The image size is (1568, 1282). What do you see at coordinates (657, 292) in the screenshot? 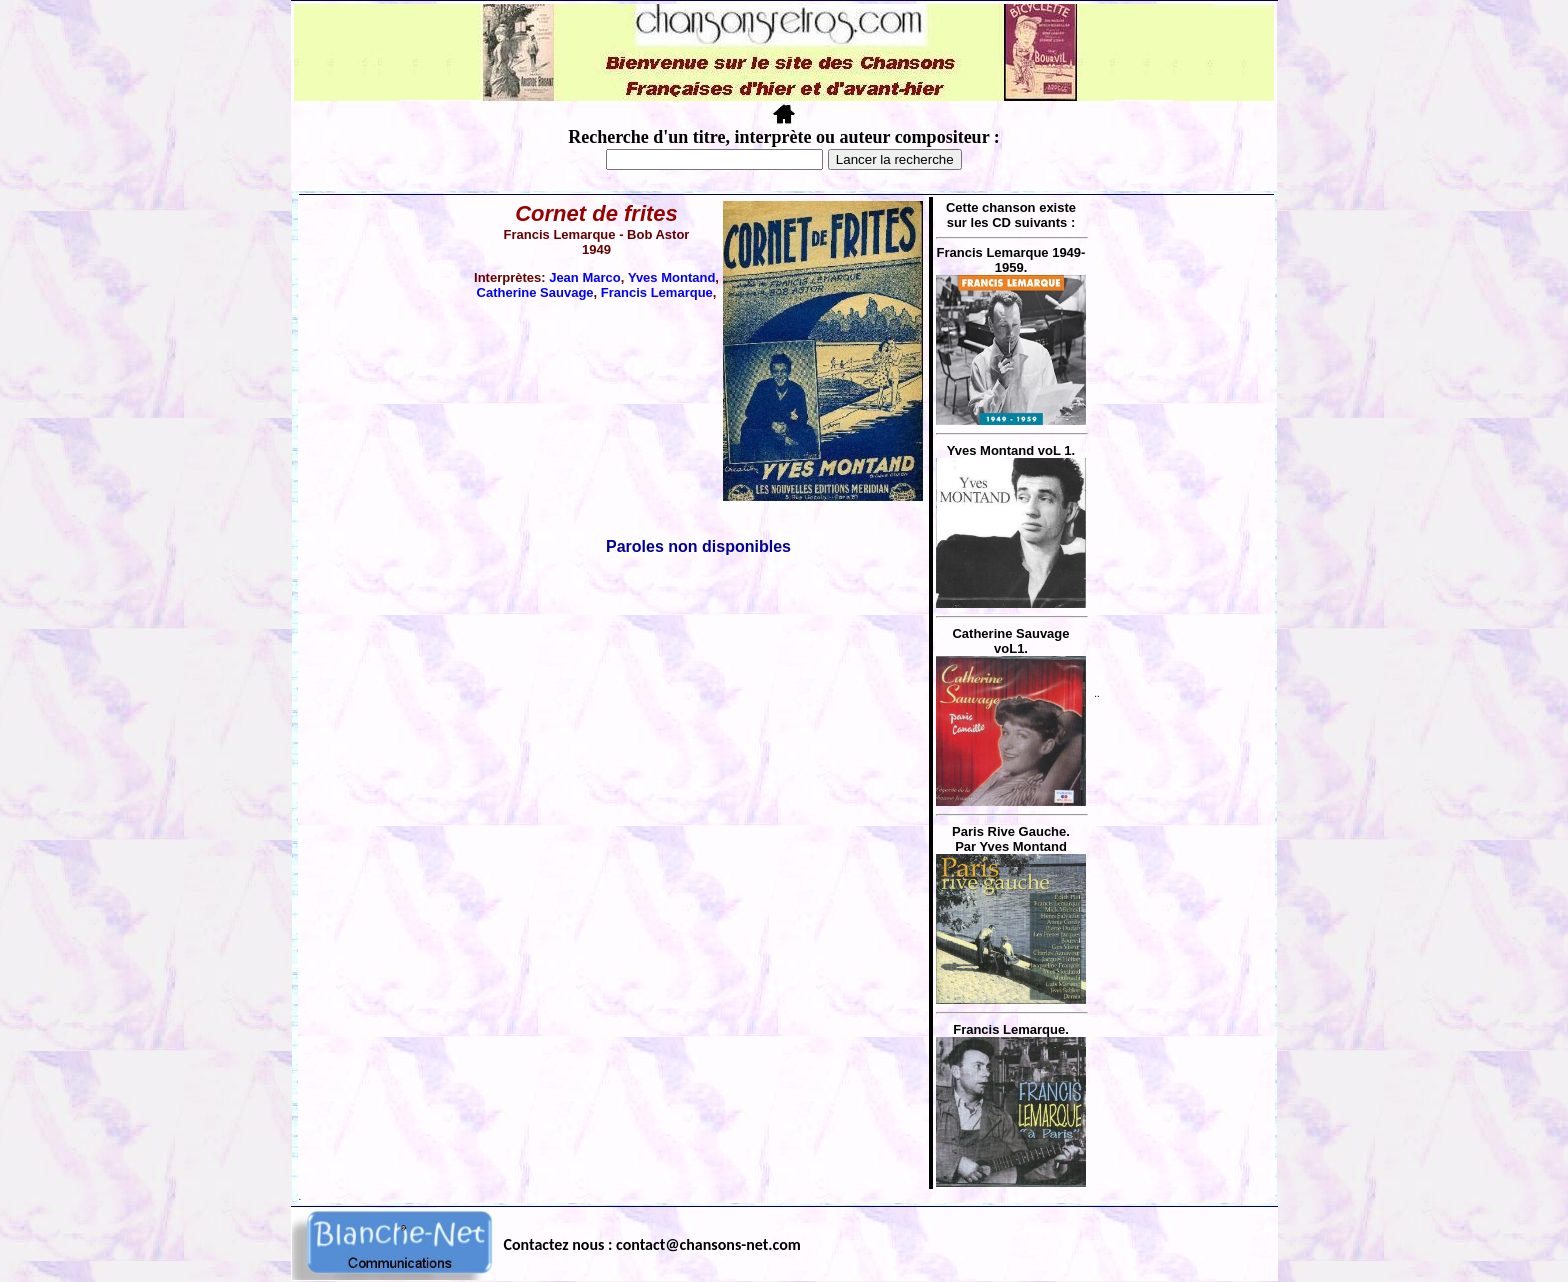
I see `Francis Lemarque` at bounding box center [657, 292].